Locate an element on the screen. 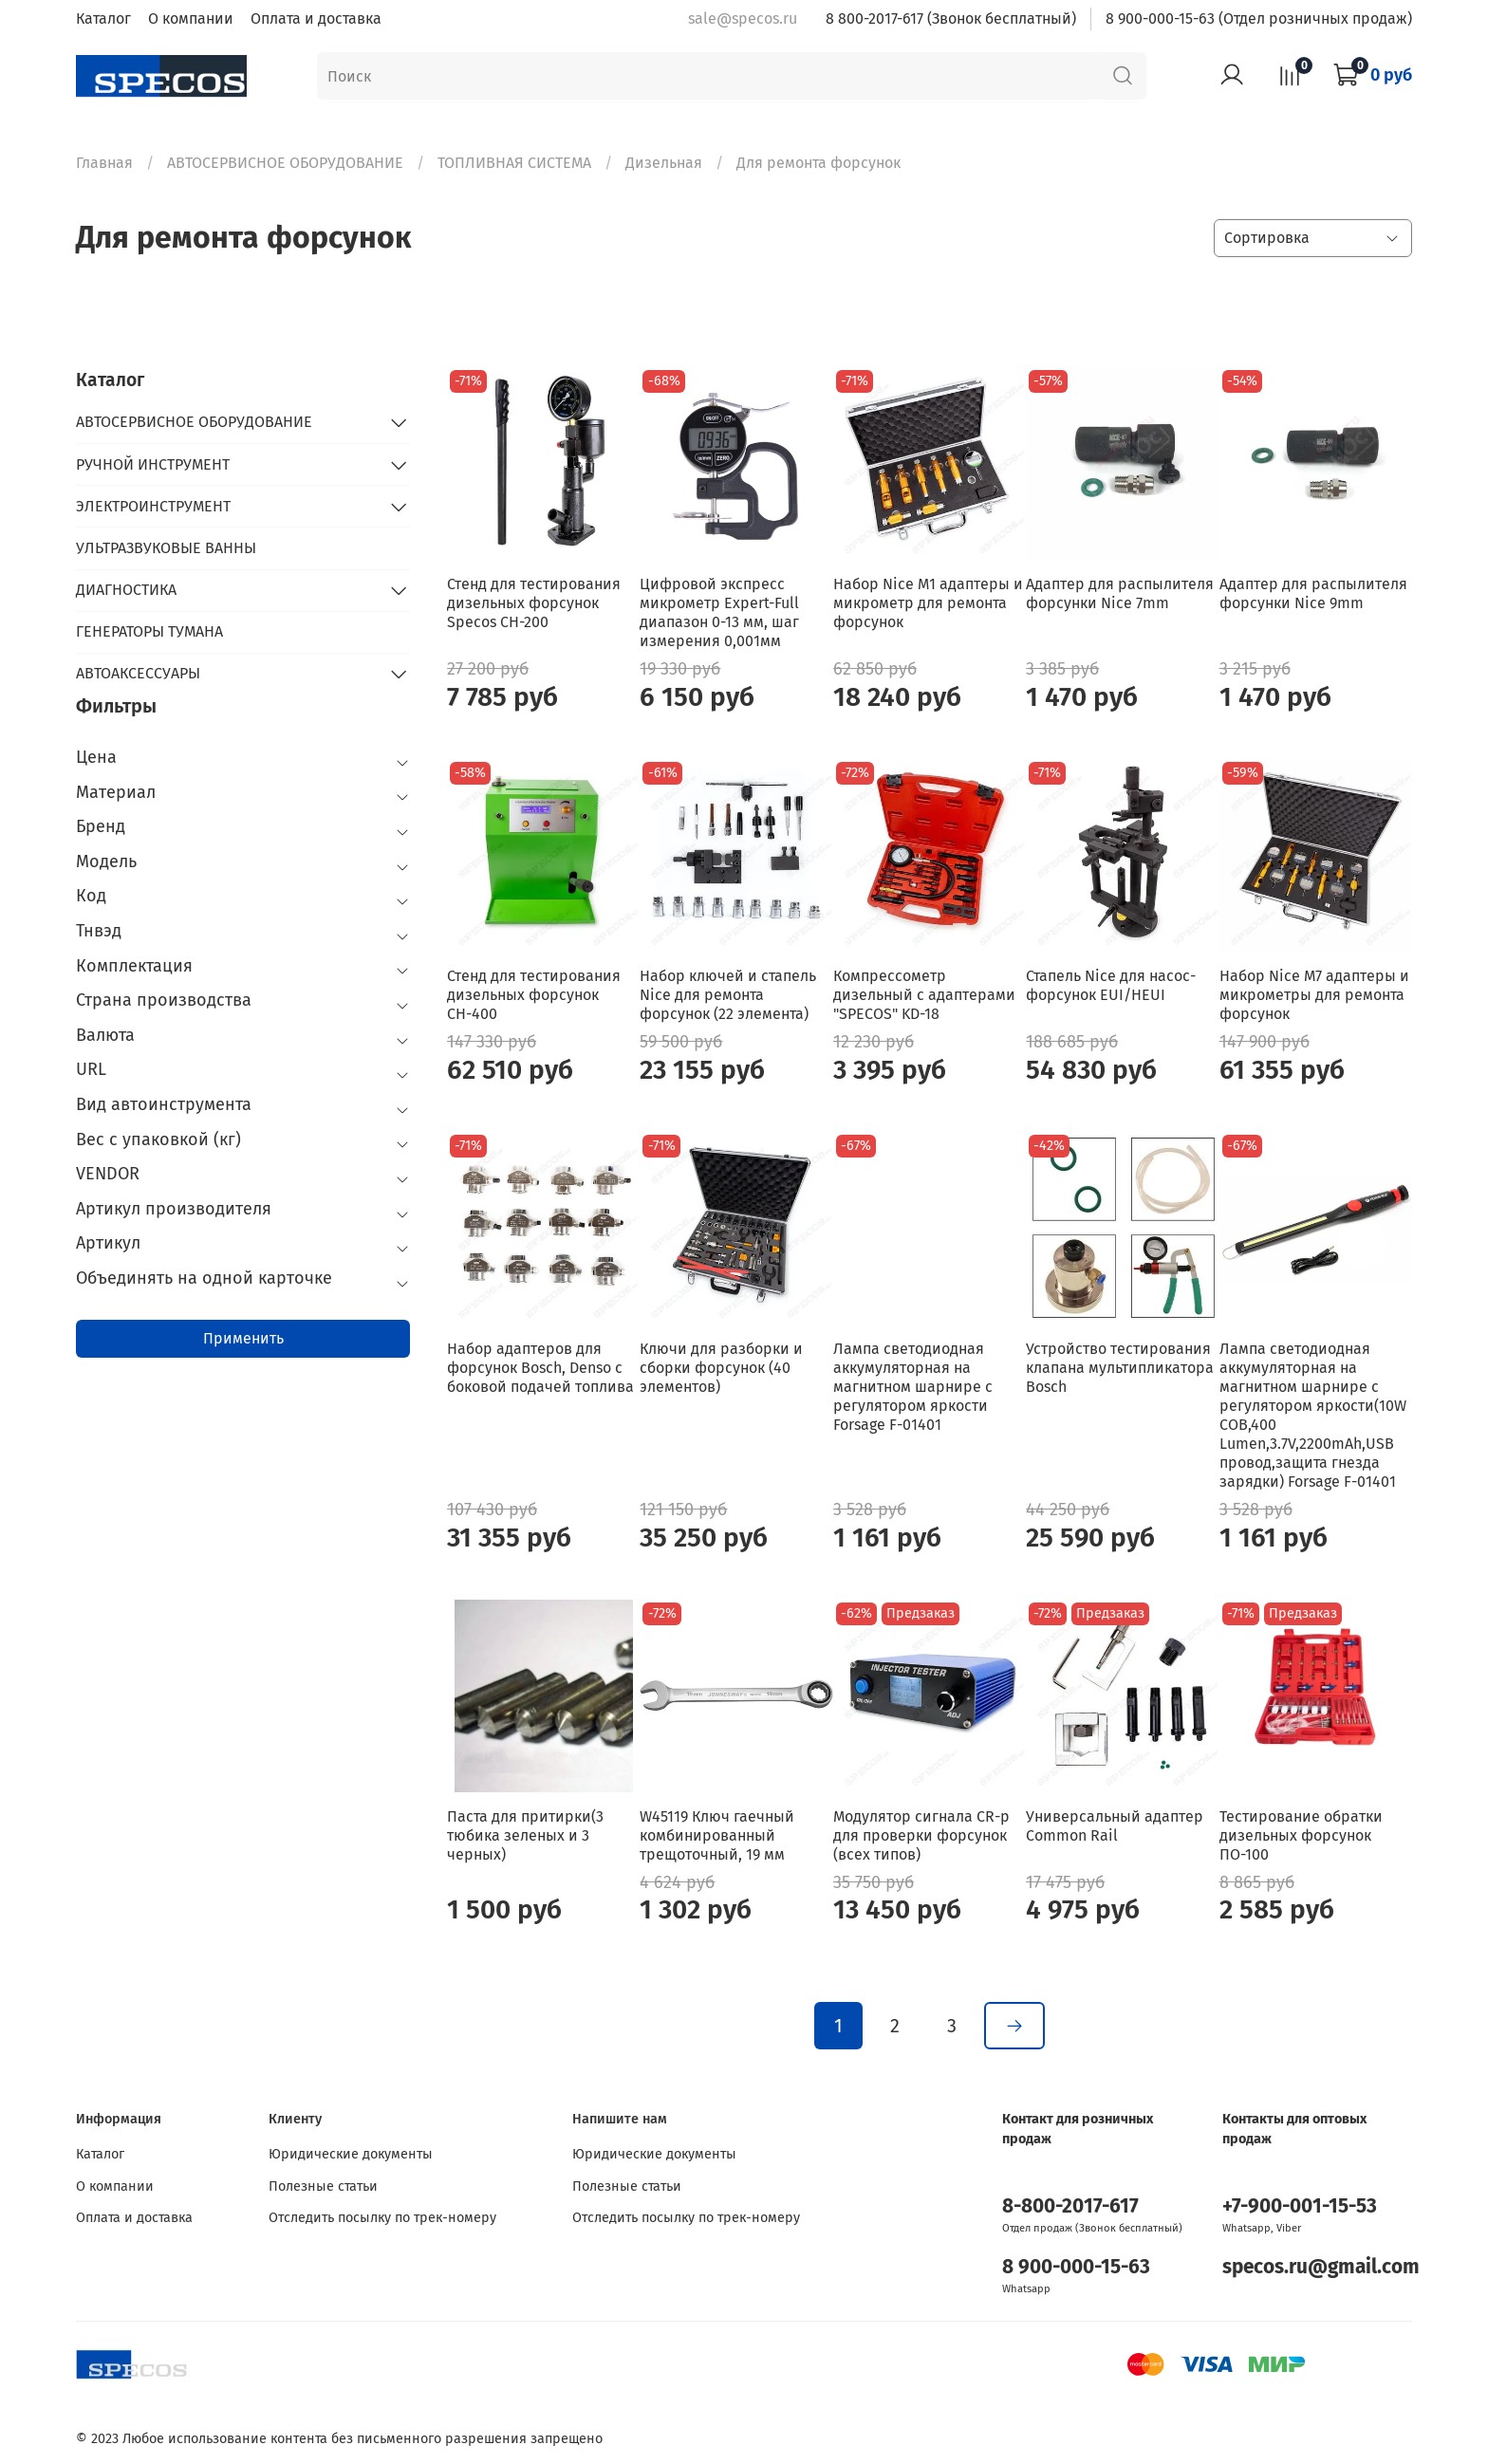 The height and width of the screenshot is (2464, 1488). Адаптер для распылителя форсунки Nice 7mm is located at coordinates (1120, 593).